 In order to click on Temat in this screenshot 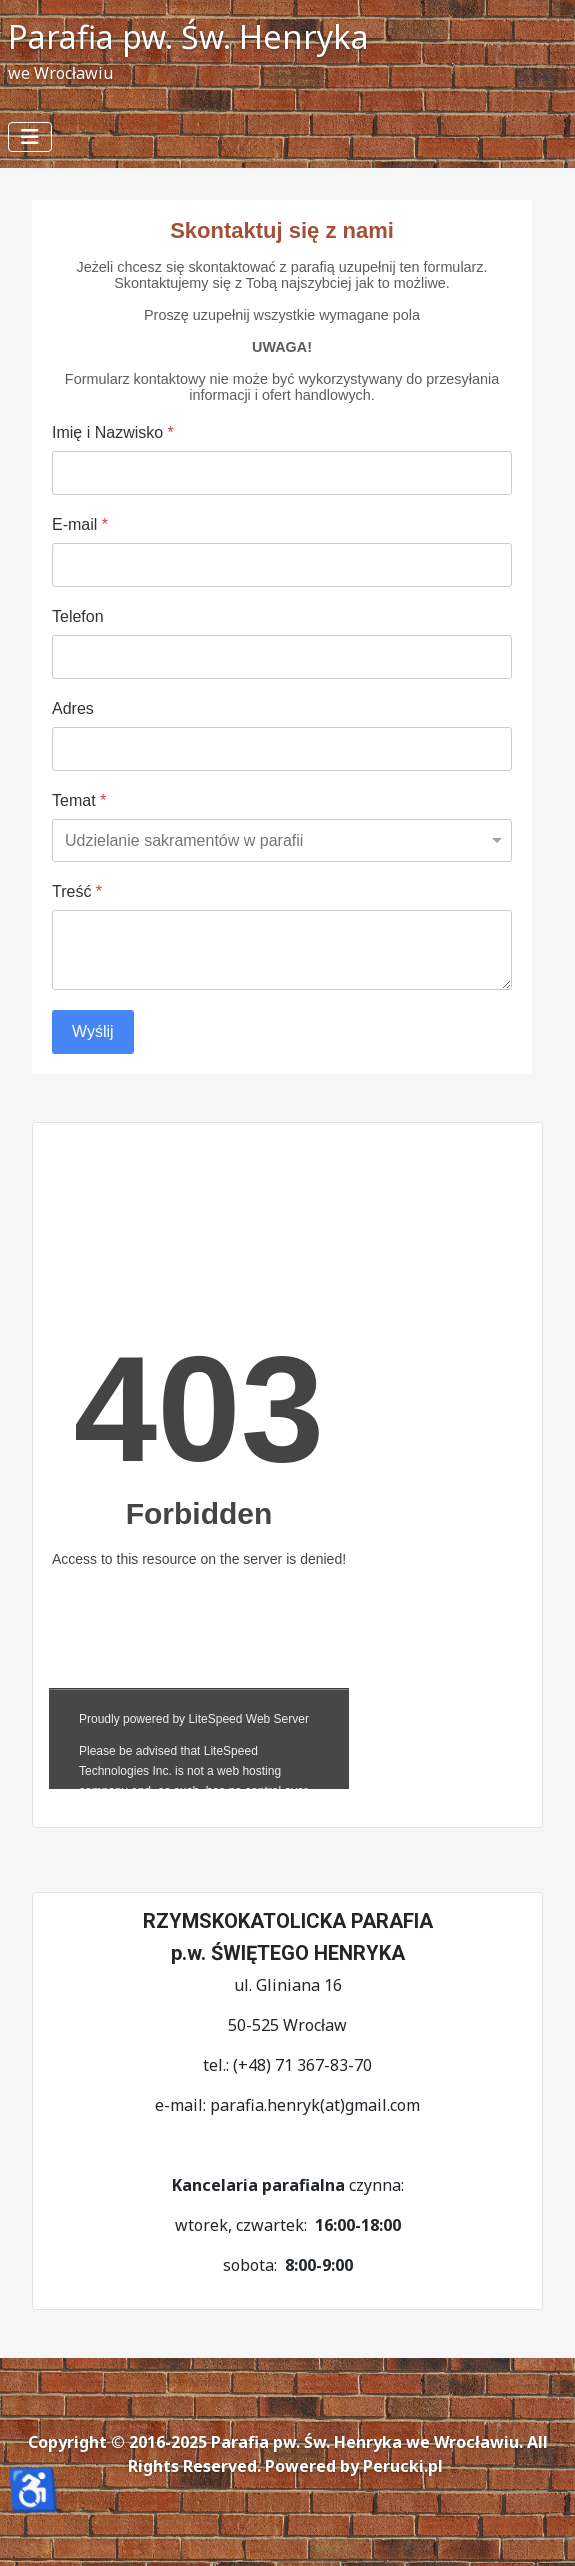, I will do `click(79, 800)`.